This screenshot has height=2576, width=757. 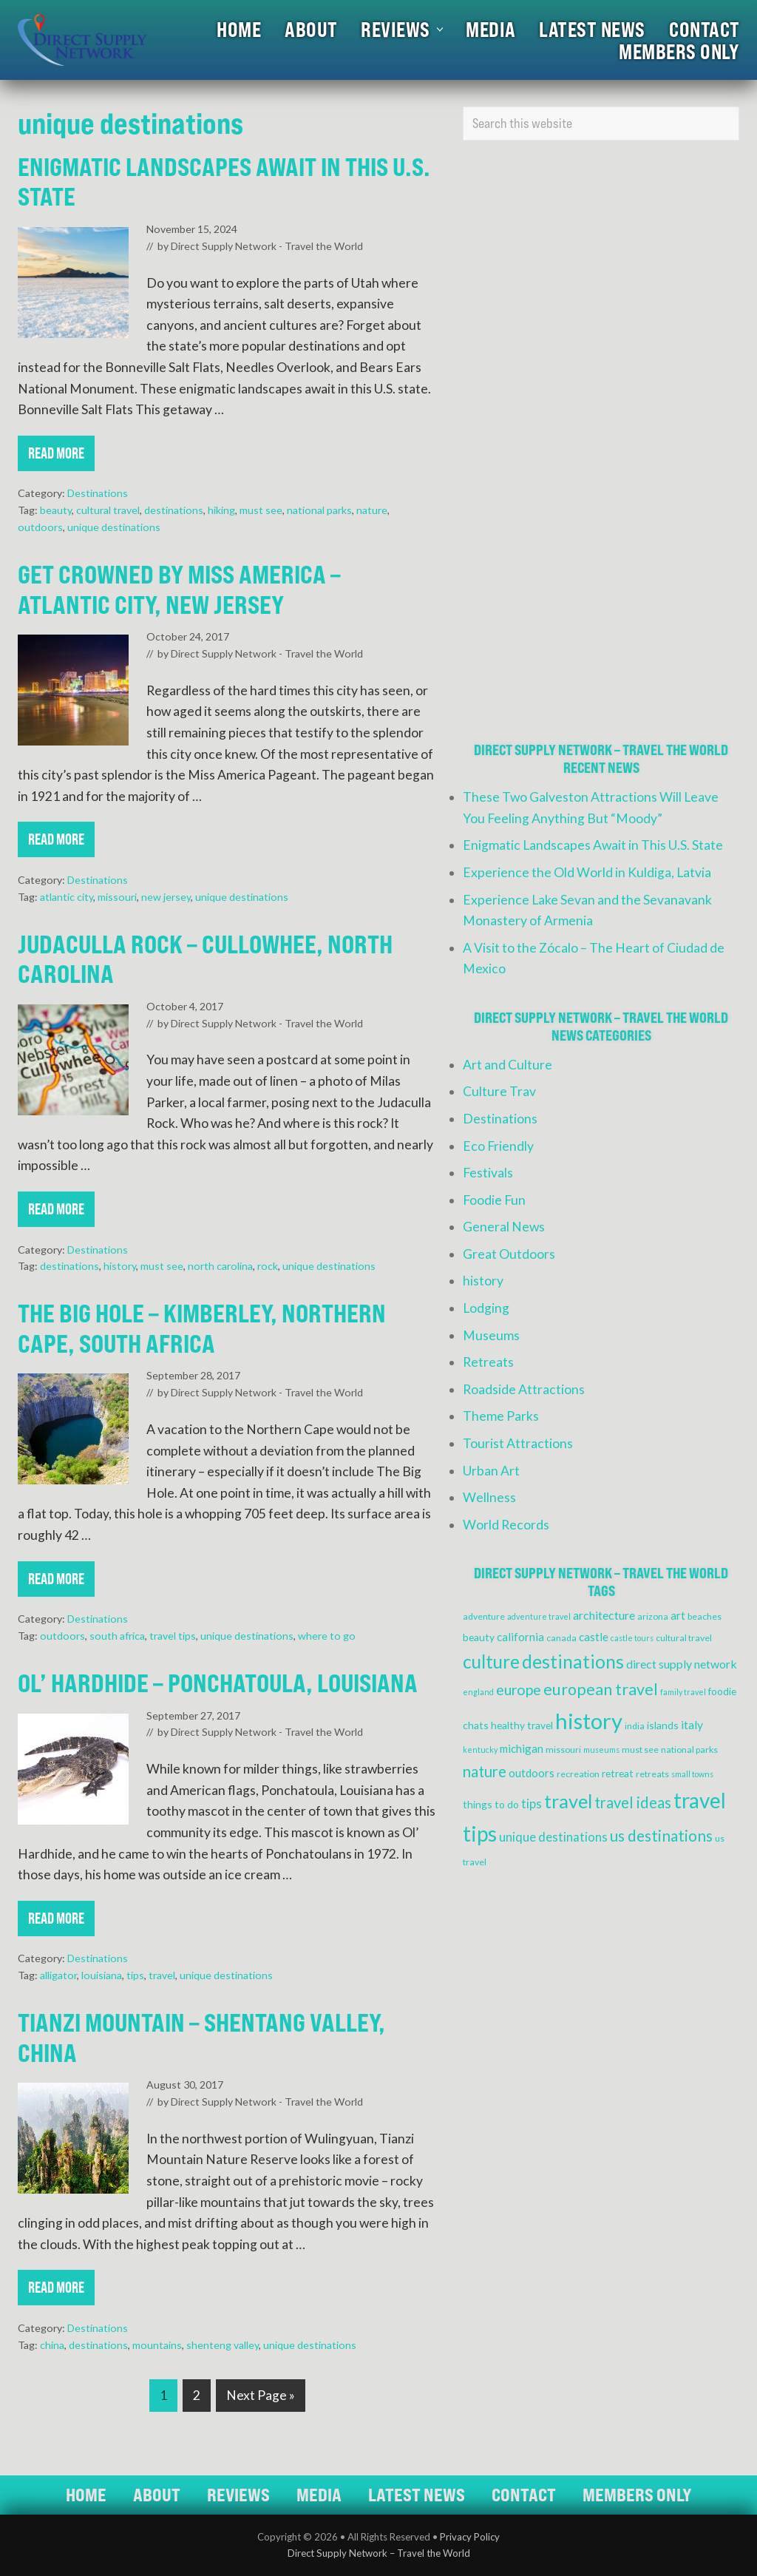 What do you see at coordinates (683, 1692) in the screenshot?
I see `family travel [family travel (3 items)]` at bounding box center [683, 1692].